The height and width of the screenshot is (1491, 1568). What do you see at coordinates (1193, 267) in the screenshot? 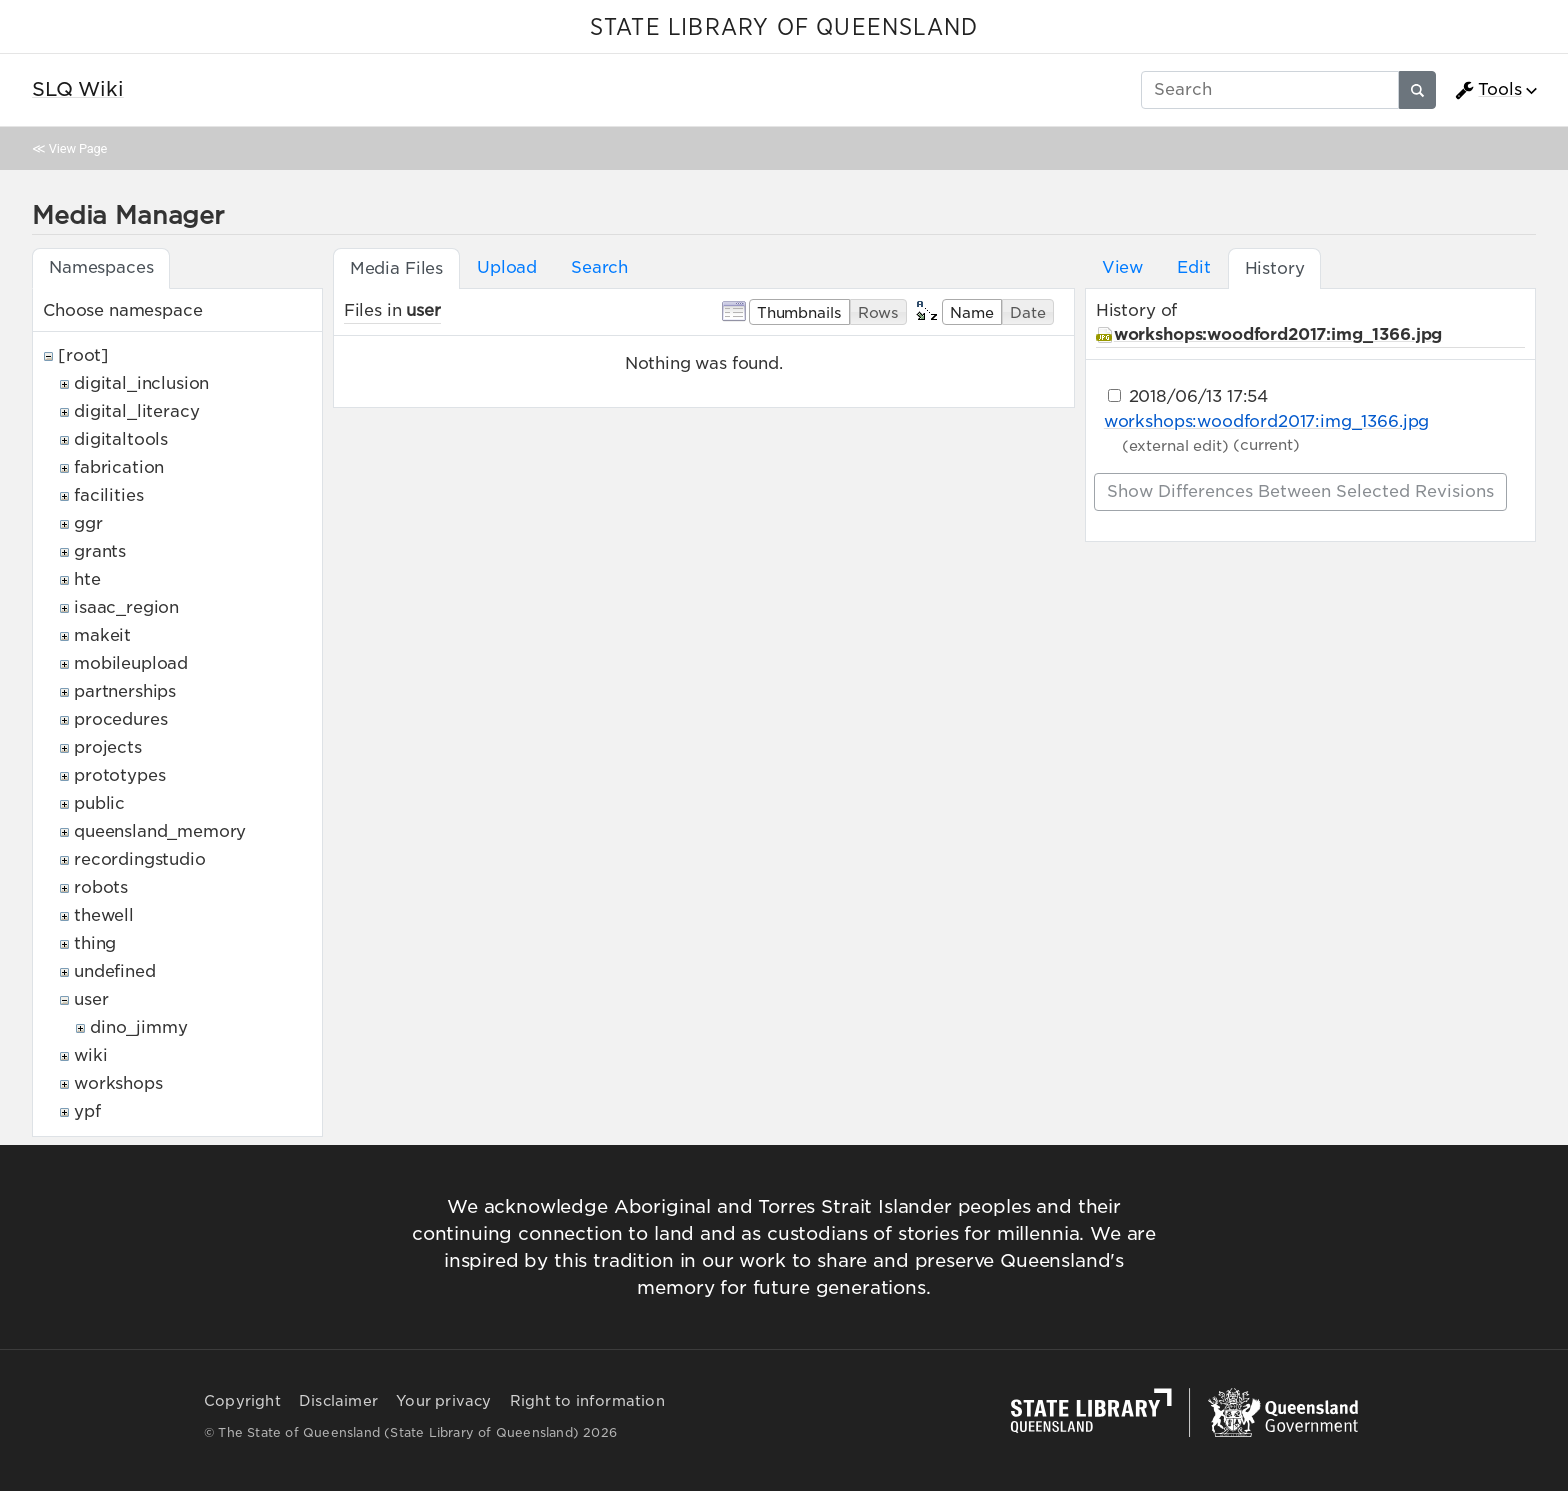
I see `Edit` at bounding box center [1193, 267].